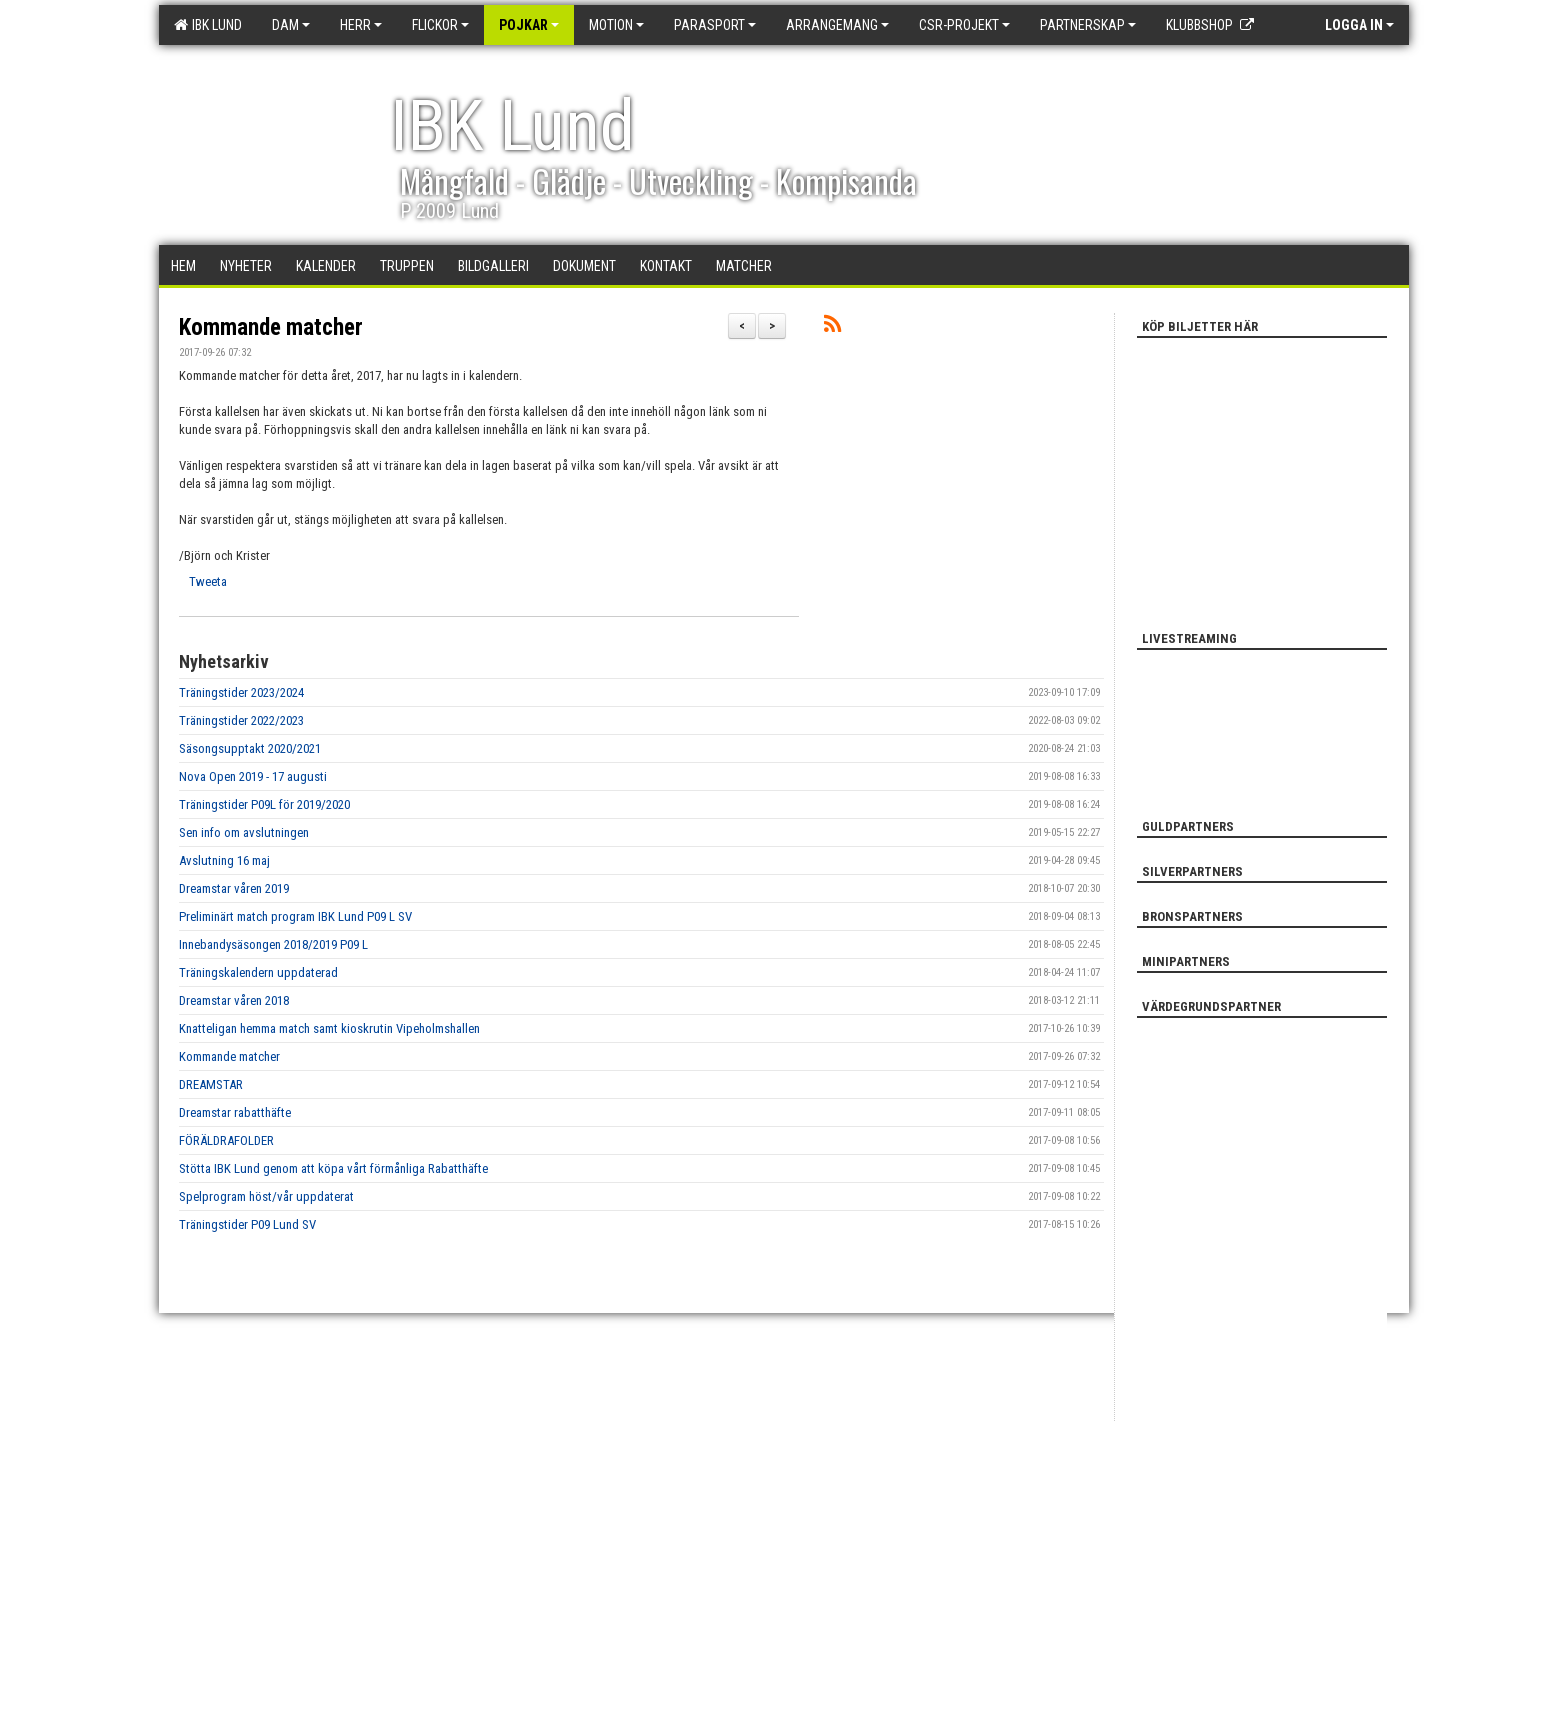 This screenshot has width=1568, height=1715. I want to click on Träningstider P09L för 2019/2020, so click(264, 804).